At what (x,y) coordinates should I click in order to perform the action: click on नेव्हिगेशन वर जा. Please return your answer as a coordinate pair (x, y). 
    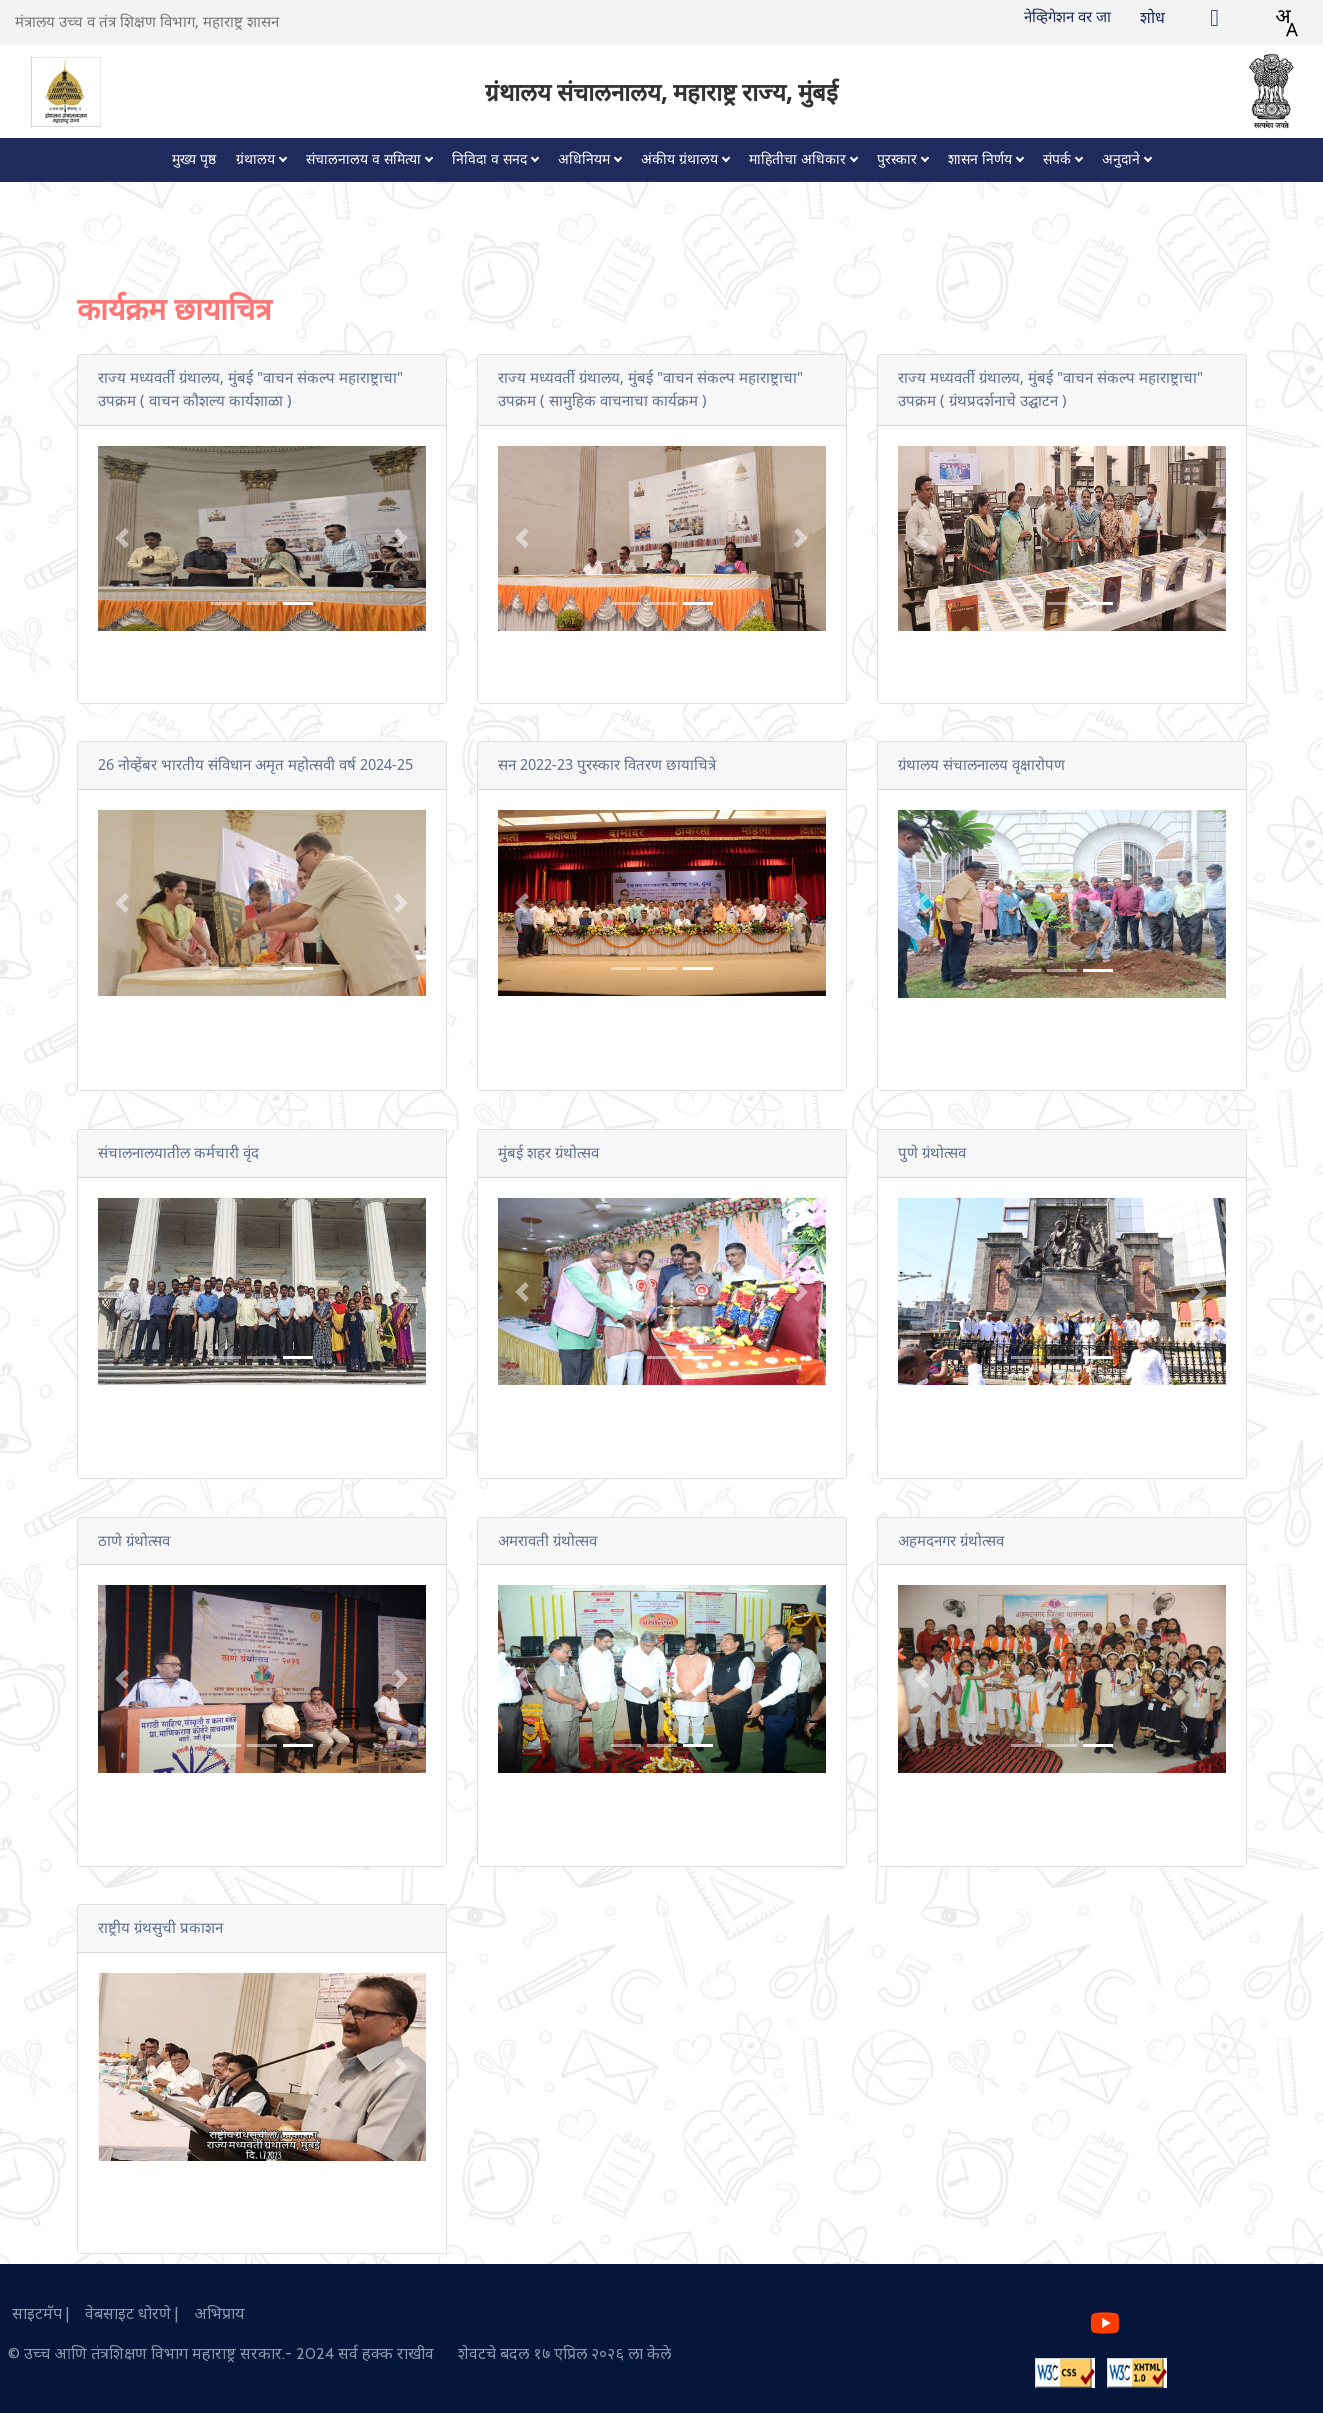
    Looking at the image, I should click on (1067, 17).